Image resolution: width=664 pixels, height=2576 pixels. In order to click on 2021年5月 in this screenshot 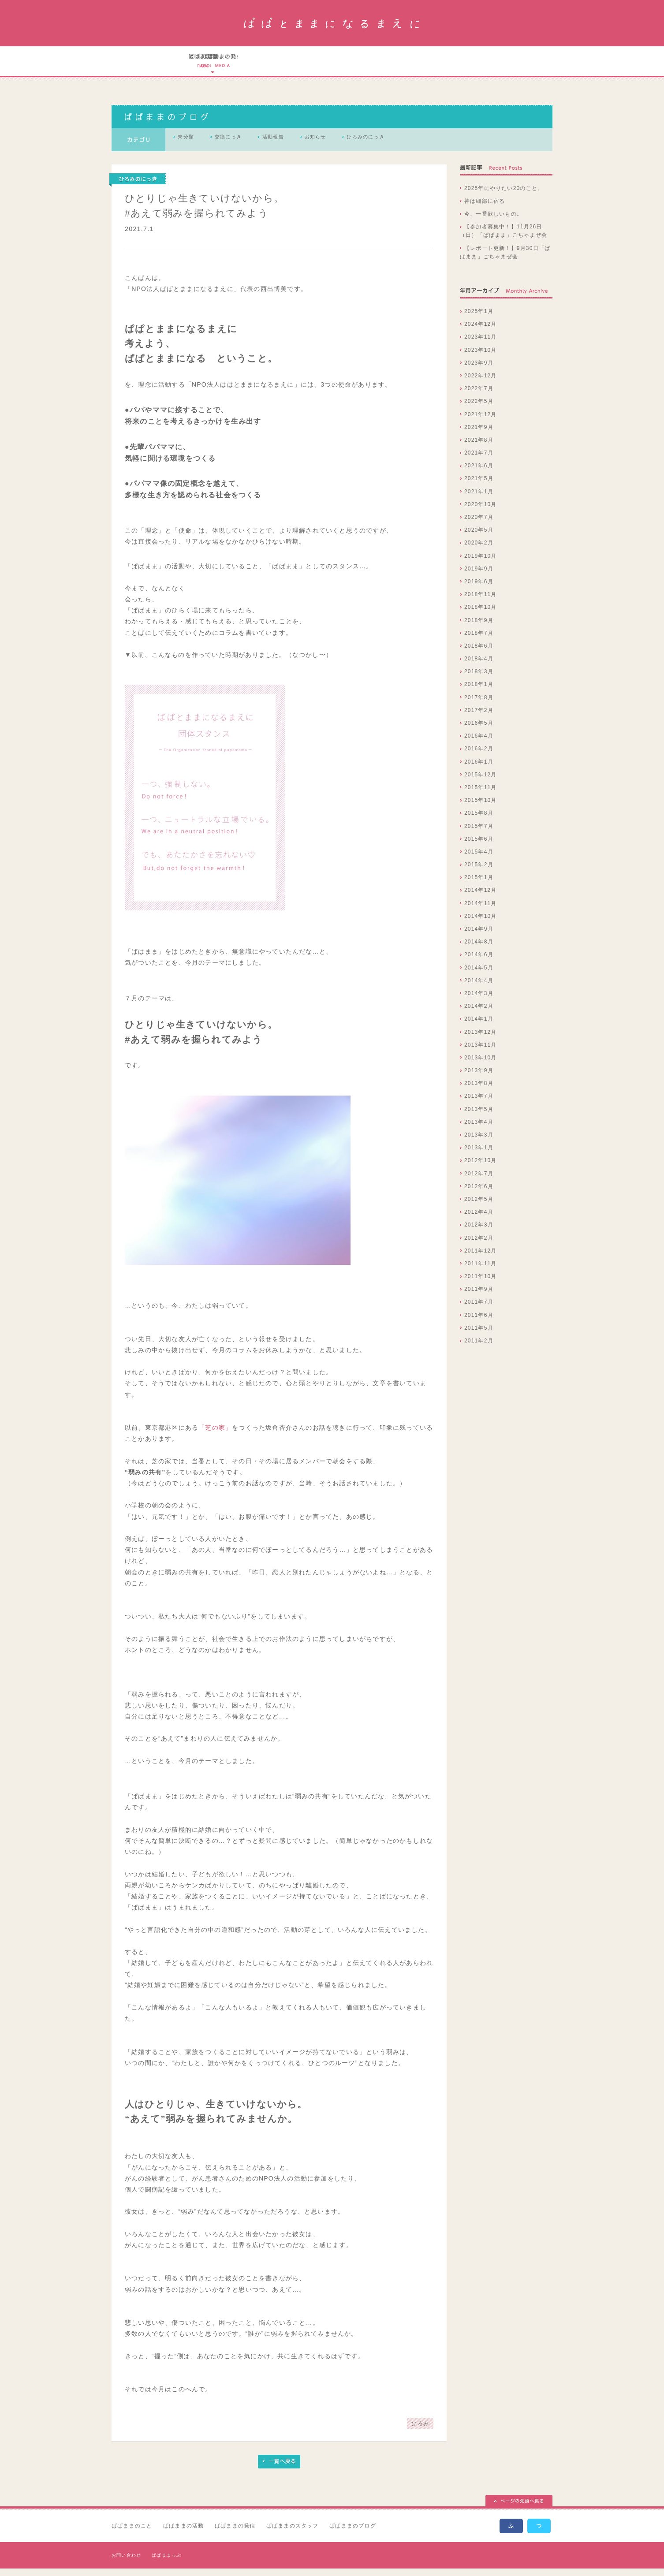, I will do `click(478, 486)`.